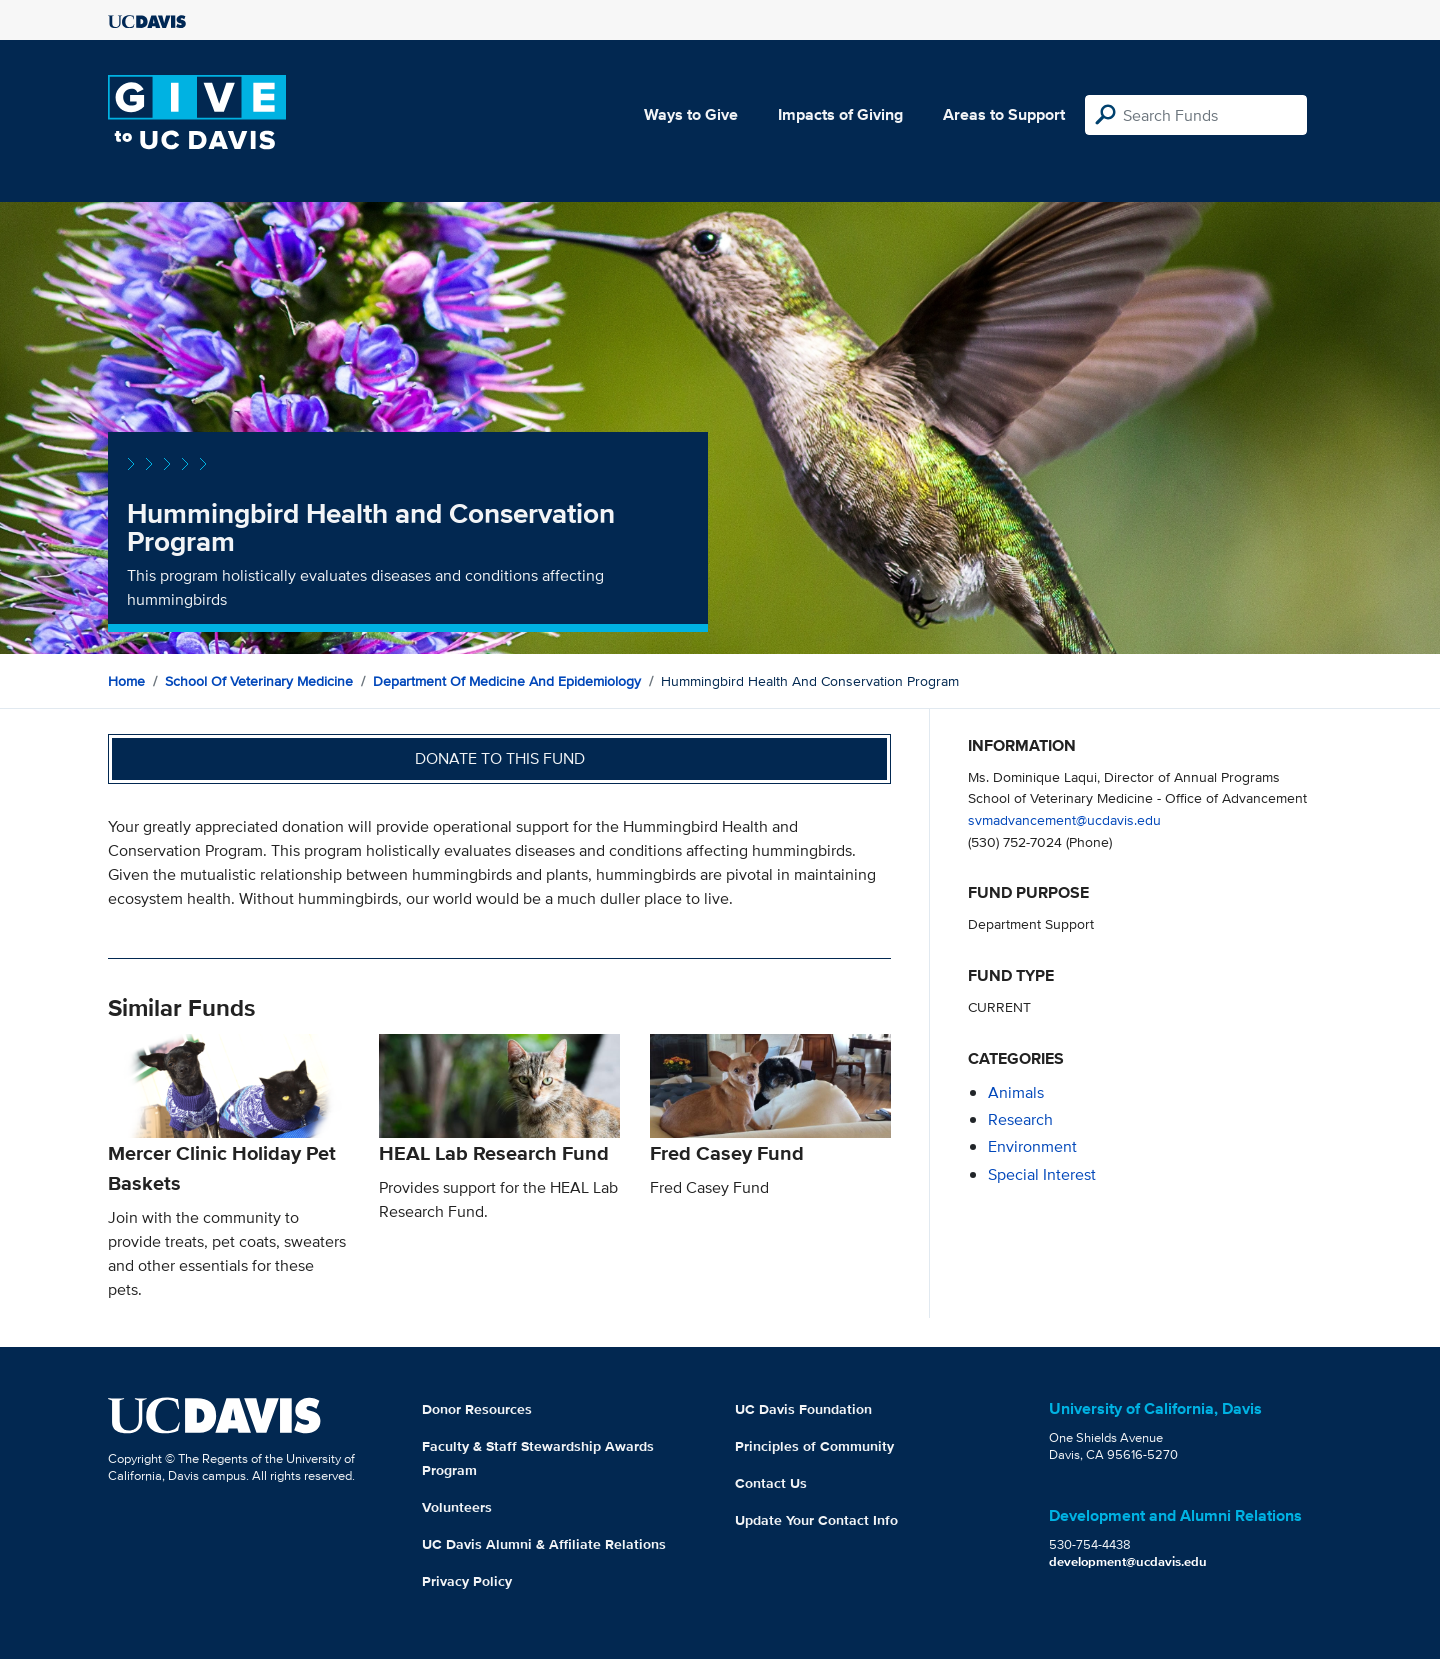 The image size is (1440, 1659). What do you see at coordinates (259, 681) in the screenshot?
I see `School of Veterinary Medicine` at bounding box center [259, 681].